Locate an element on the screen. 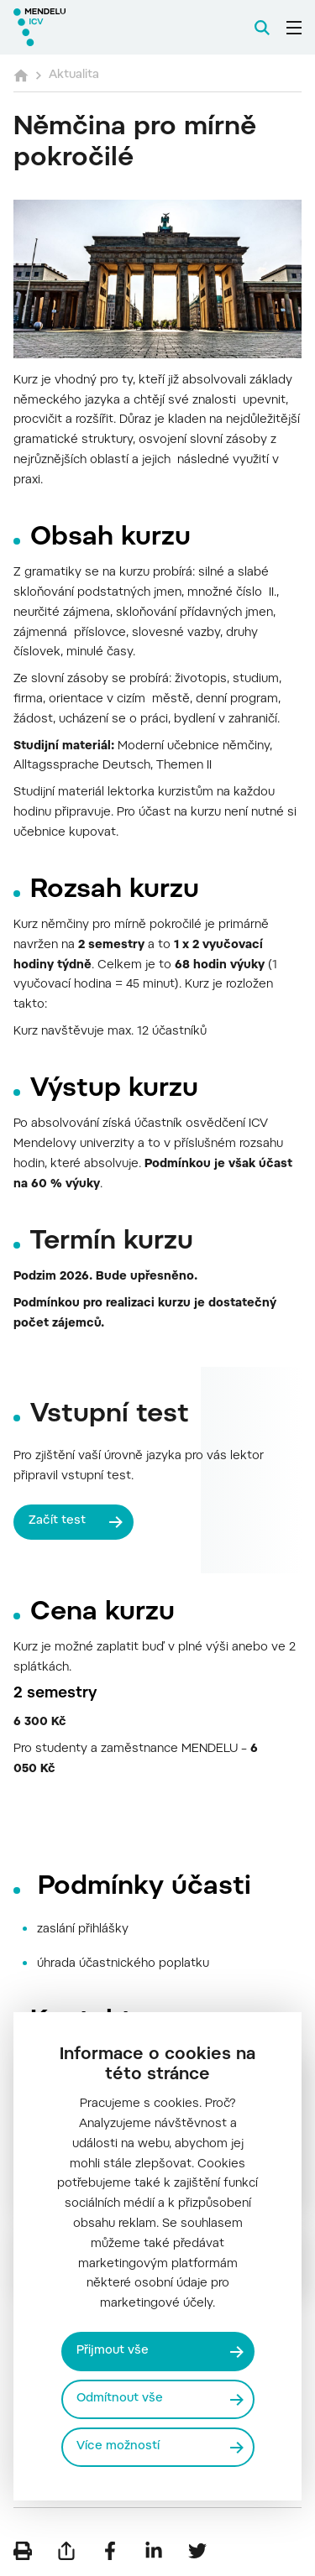 The height and width of the screenshot is (2576, 315). Přijmout vše [Přijmout všechny cookies] is located at coordinates (112, 2351).